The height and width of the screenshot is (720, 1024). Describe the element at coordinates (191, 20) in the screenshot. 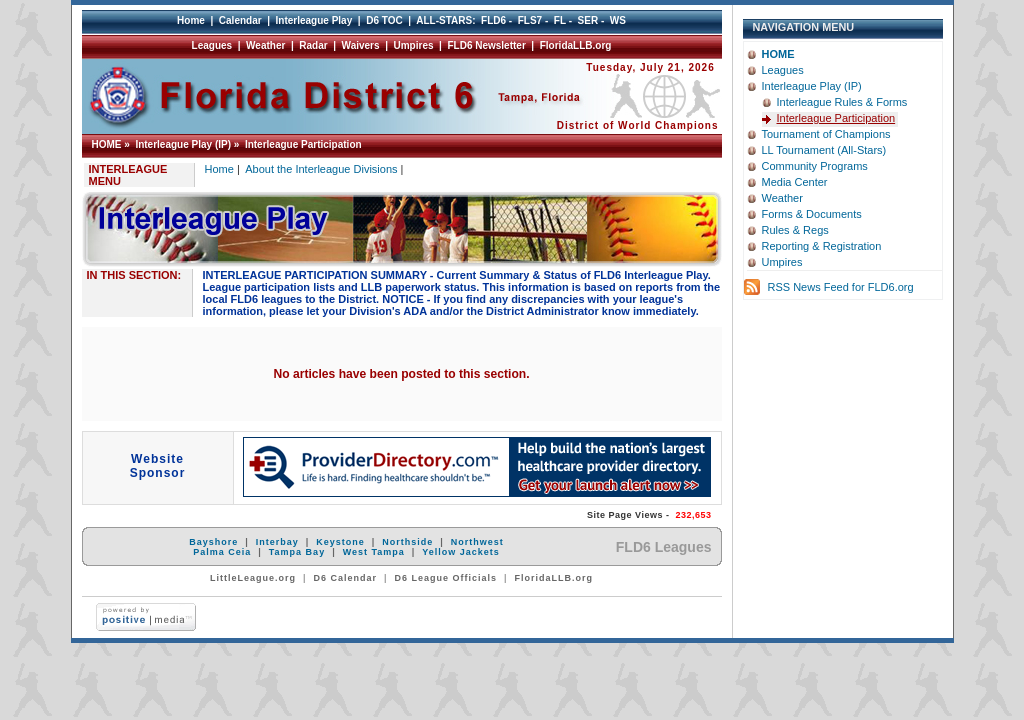

I see `Home` at that location.